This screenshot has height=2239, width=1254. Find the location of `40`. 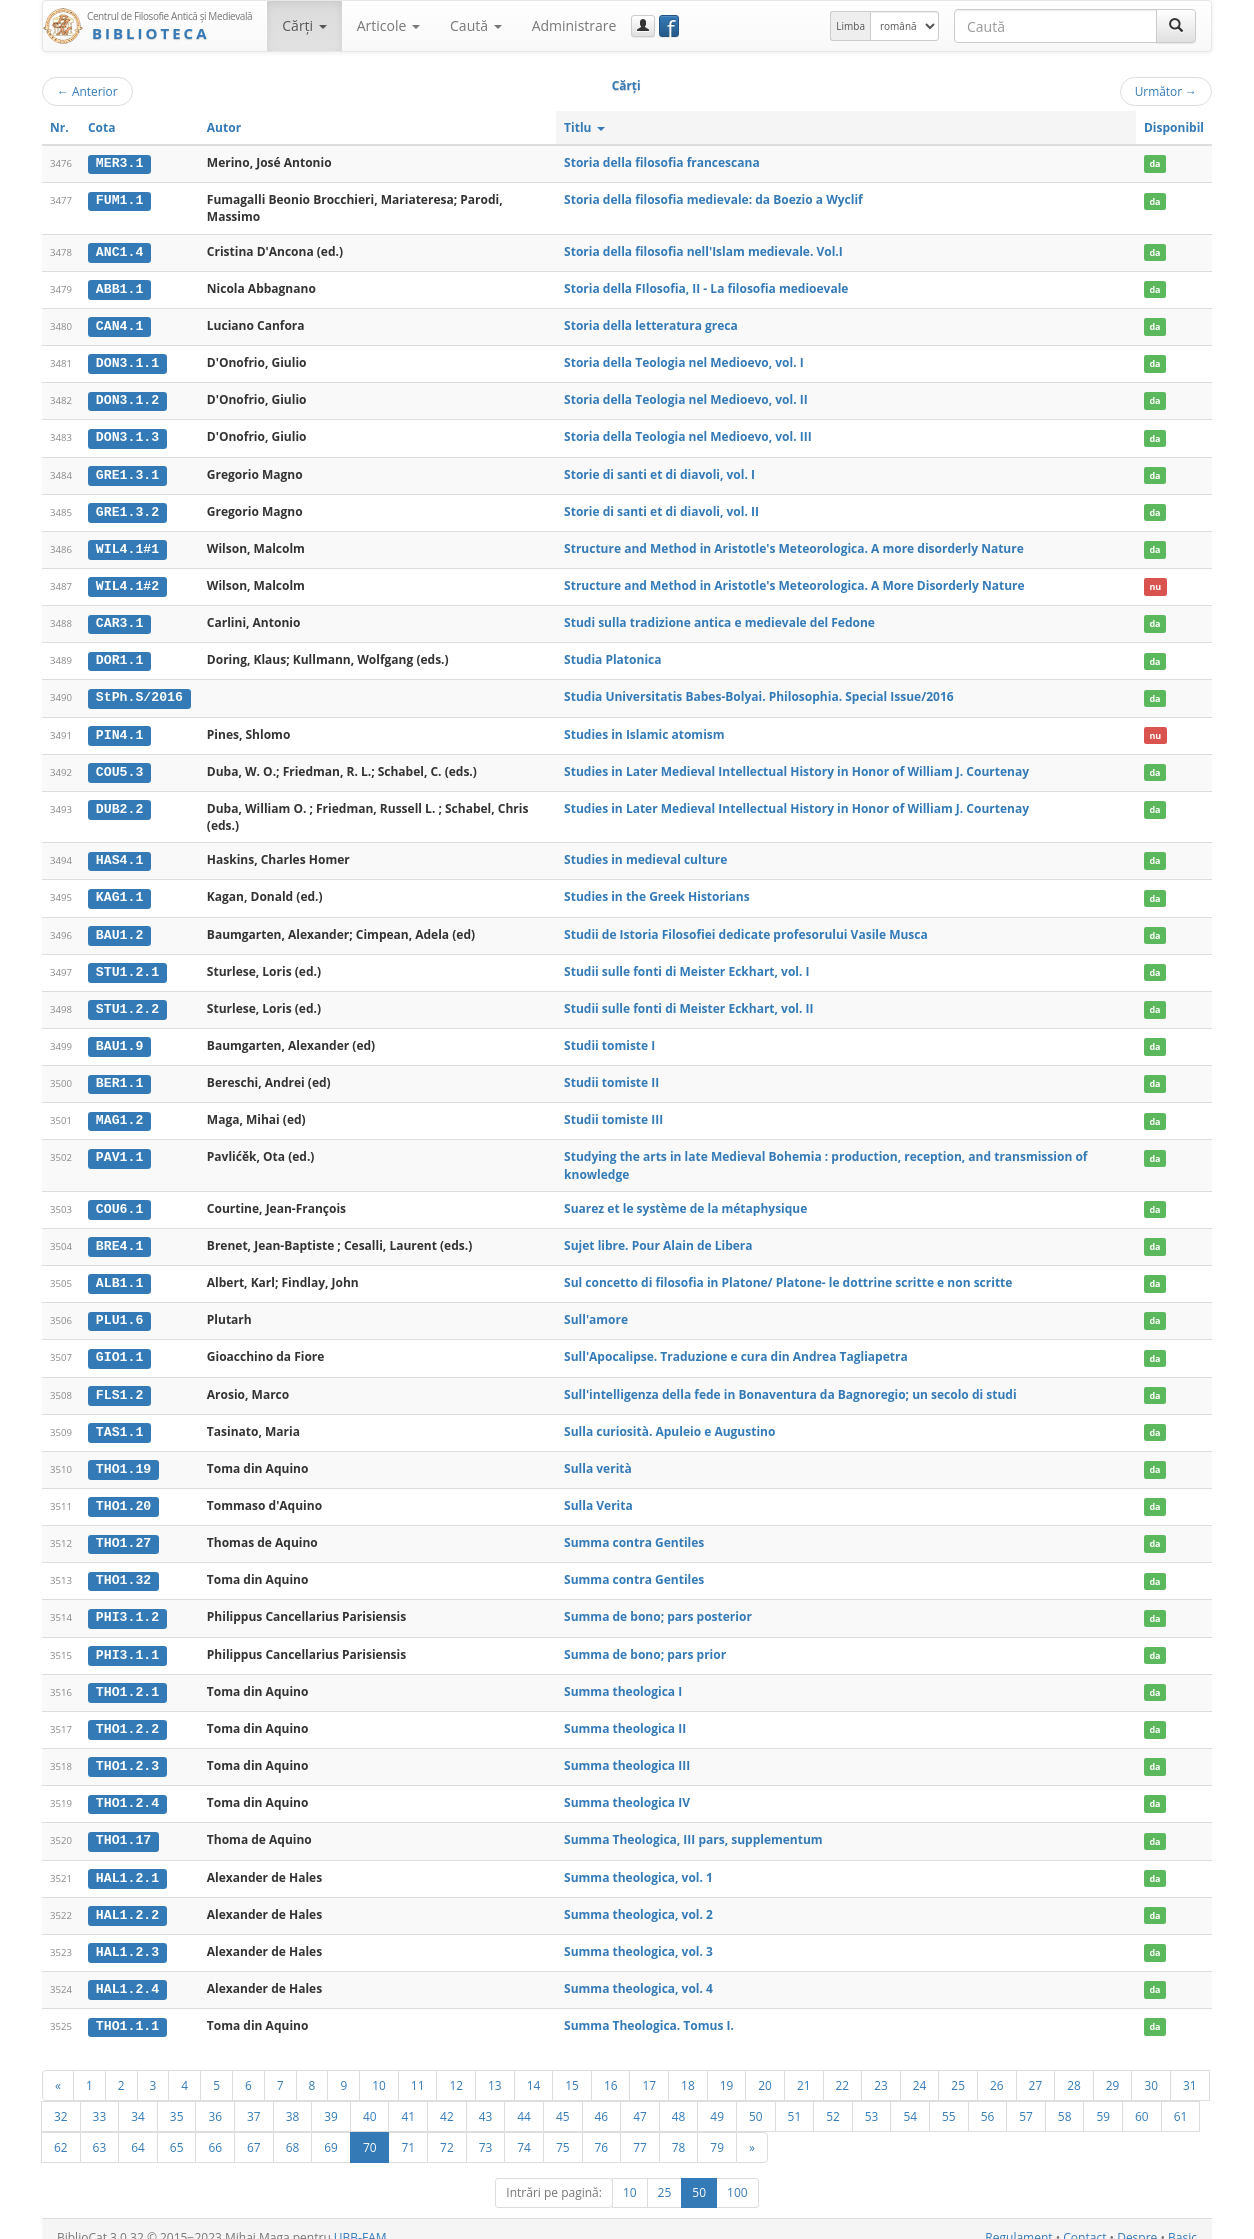

40 is located at coordinates (370, 2099).